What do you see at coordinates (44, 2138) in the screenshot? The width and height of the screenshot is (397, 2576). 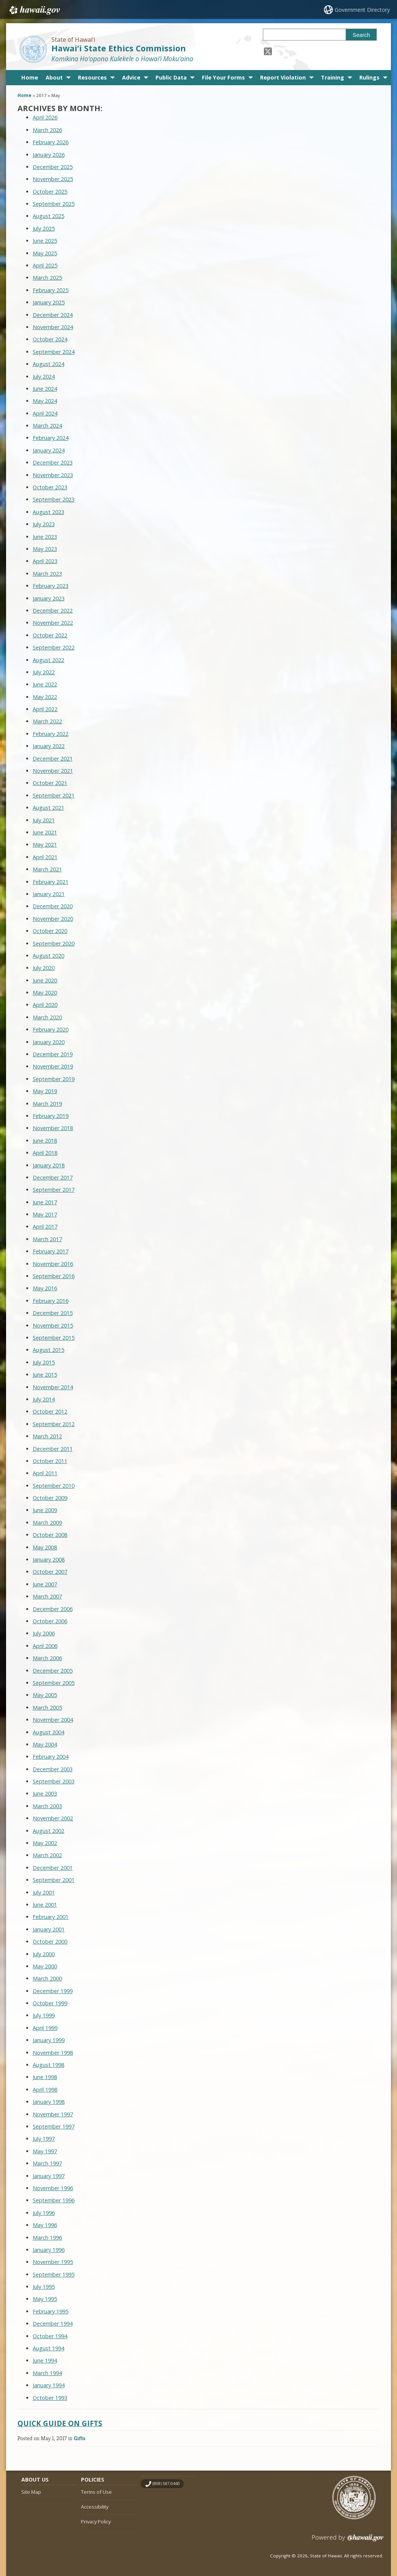 I see `July 1997` at bounding box center [44, 2138].